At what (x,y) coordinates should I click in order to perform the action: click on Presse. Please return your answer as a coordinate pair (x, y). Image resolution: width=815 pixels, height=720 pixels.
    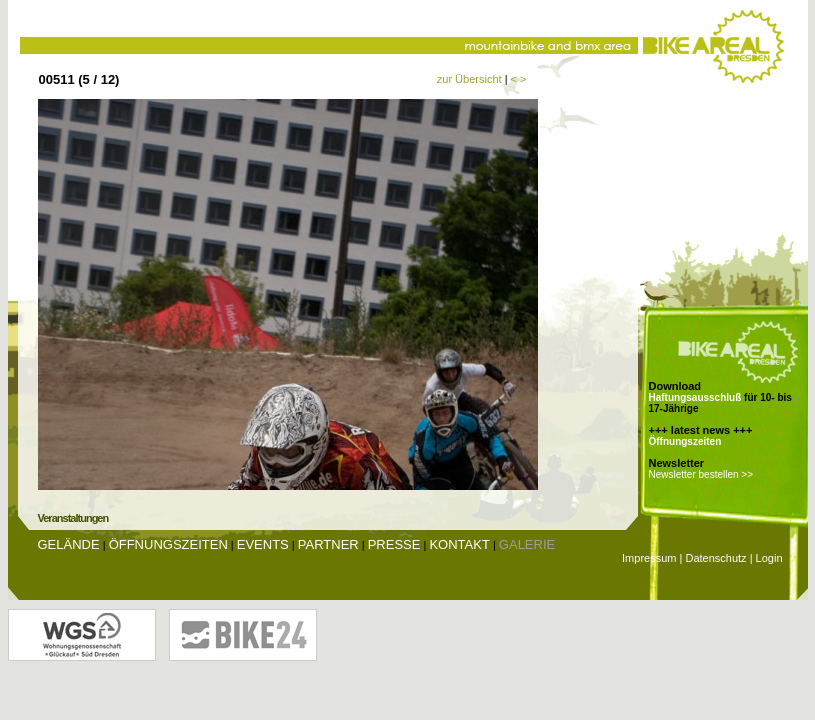
    Looking at the image, I should click on (394, 544).